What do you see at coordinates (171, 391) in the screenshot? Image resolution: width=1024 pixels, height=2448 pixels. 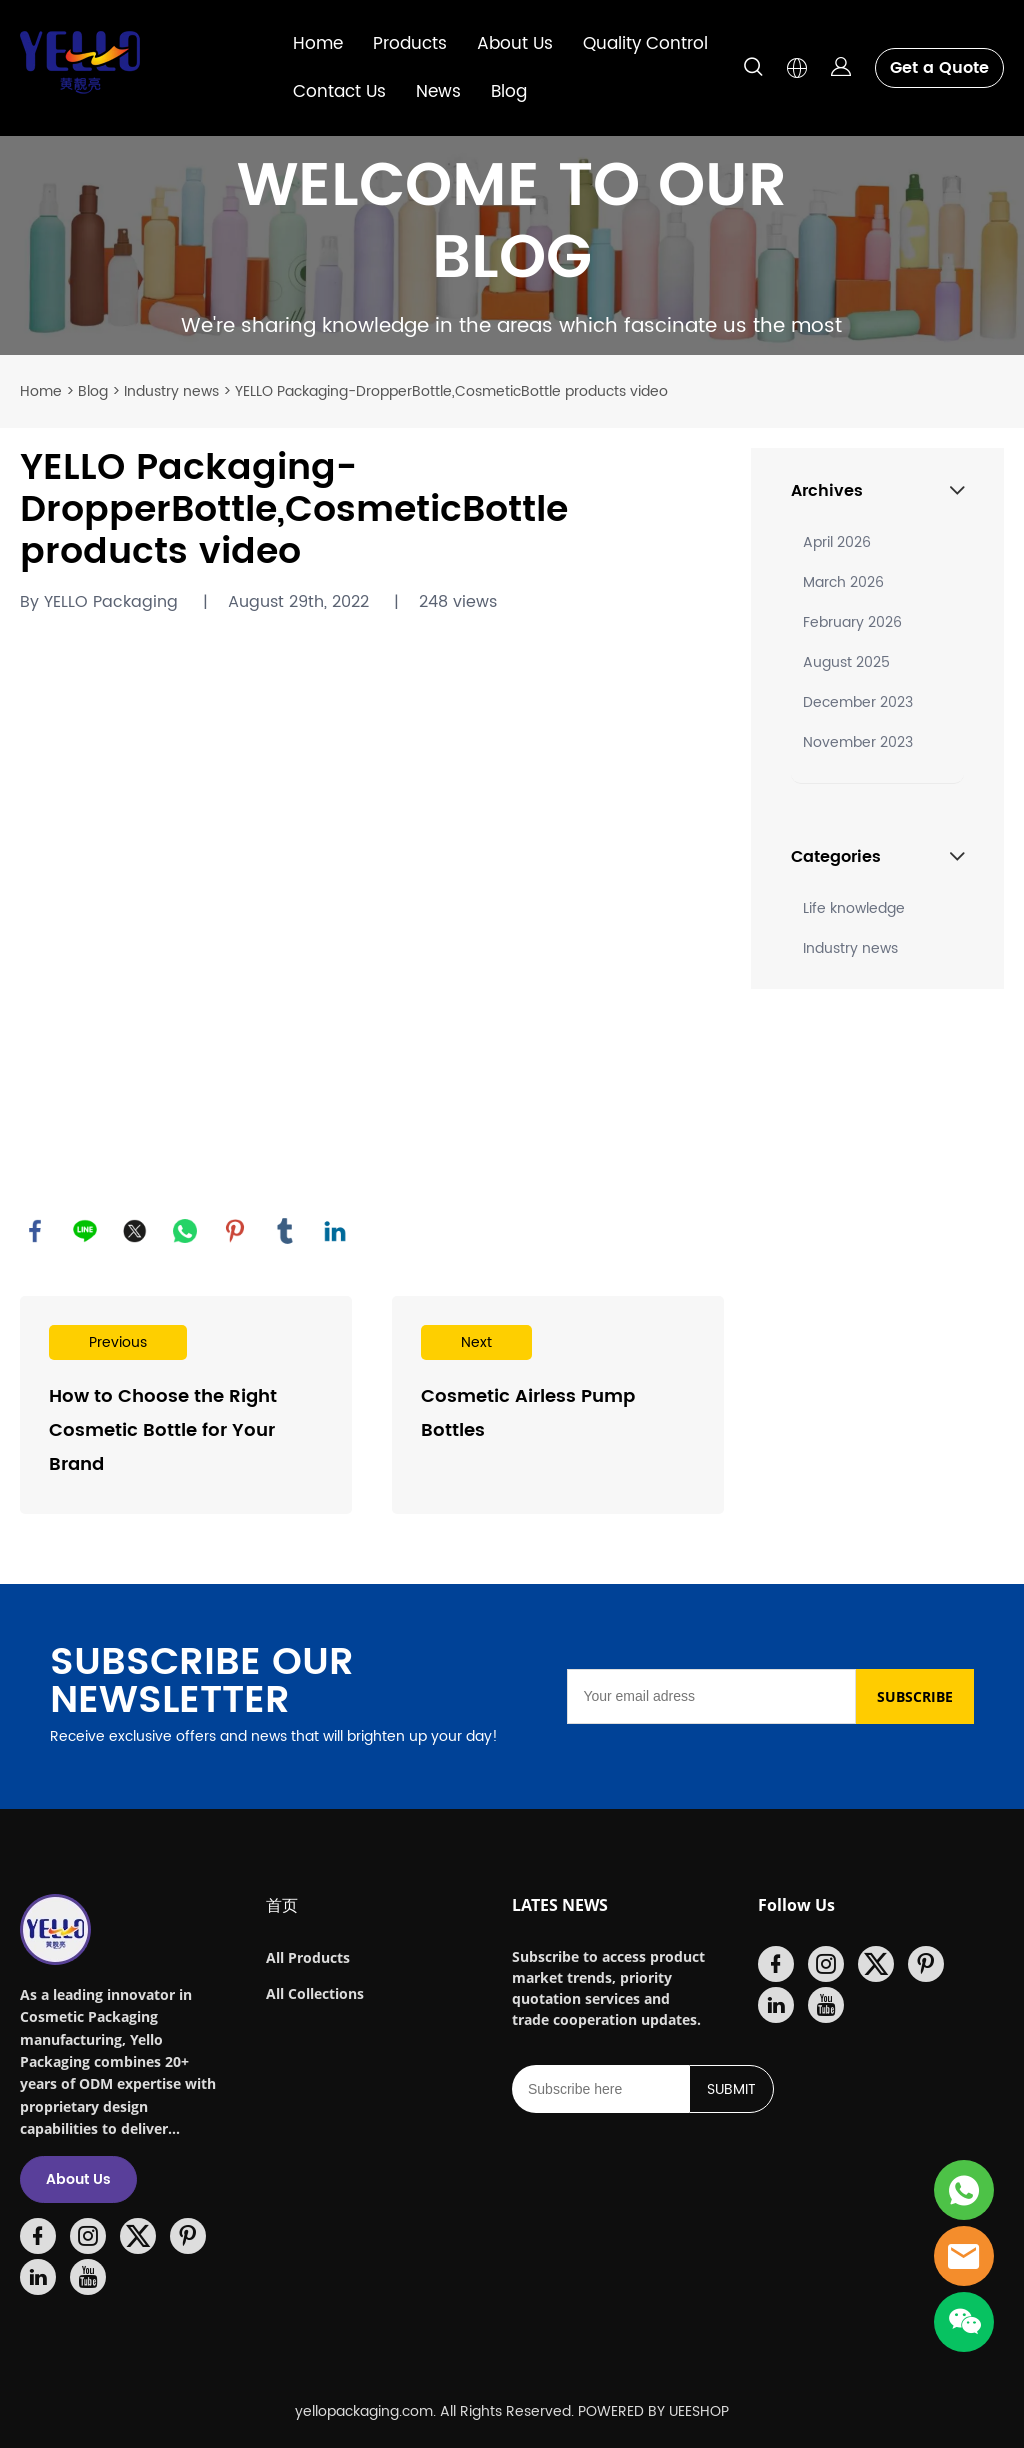 I see `Industry news` at bounding box center [171, 391].